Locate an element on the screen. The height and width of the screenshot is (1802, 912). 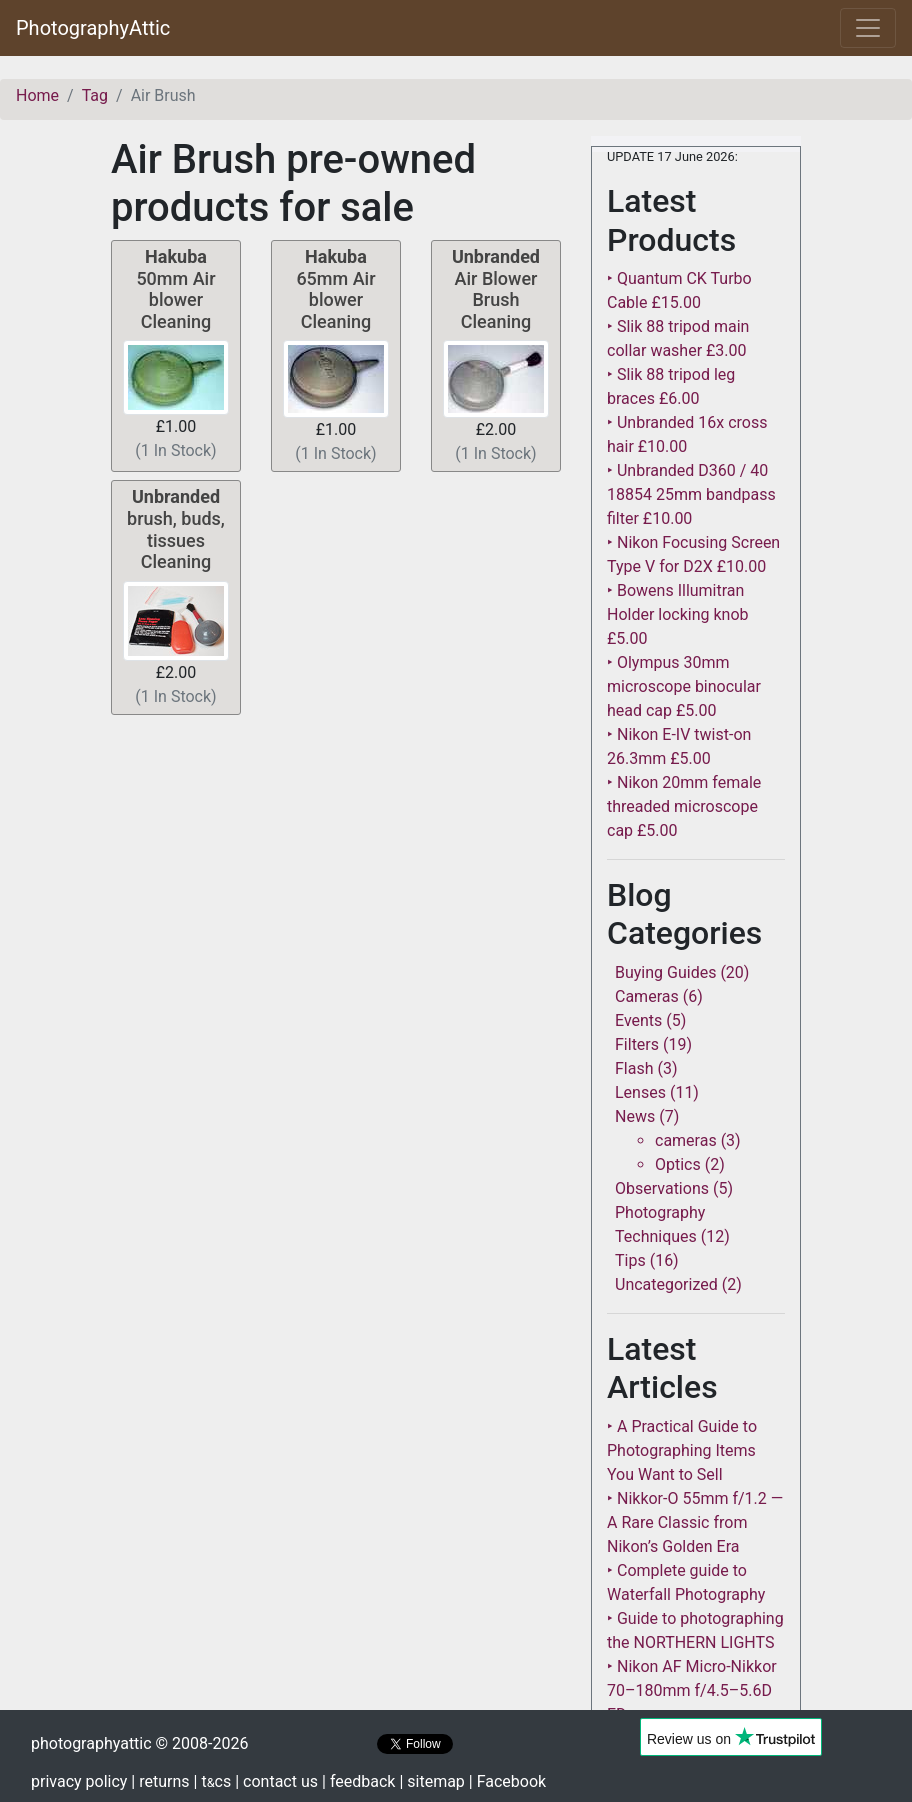
Flash is located at coordinates (634, 1068).